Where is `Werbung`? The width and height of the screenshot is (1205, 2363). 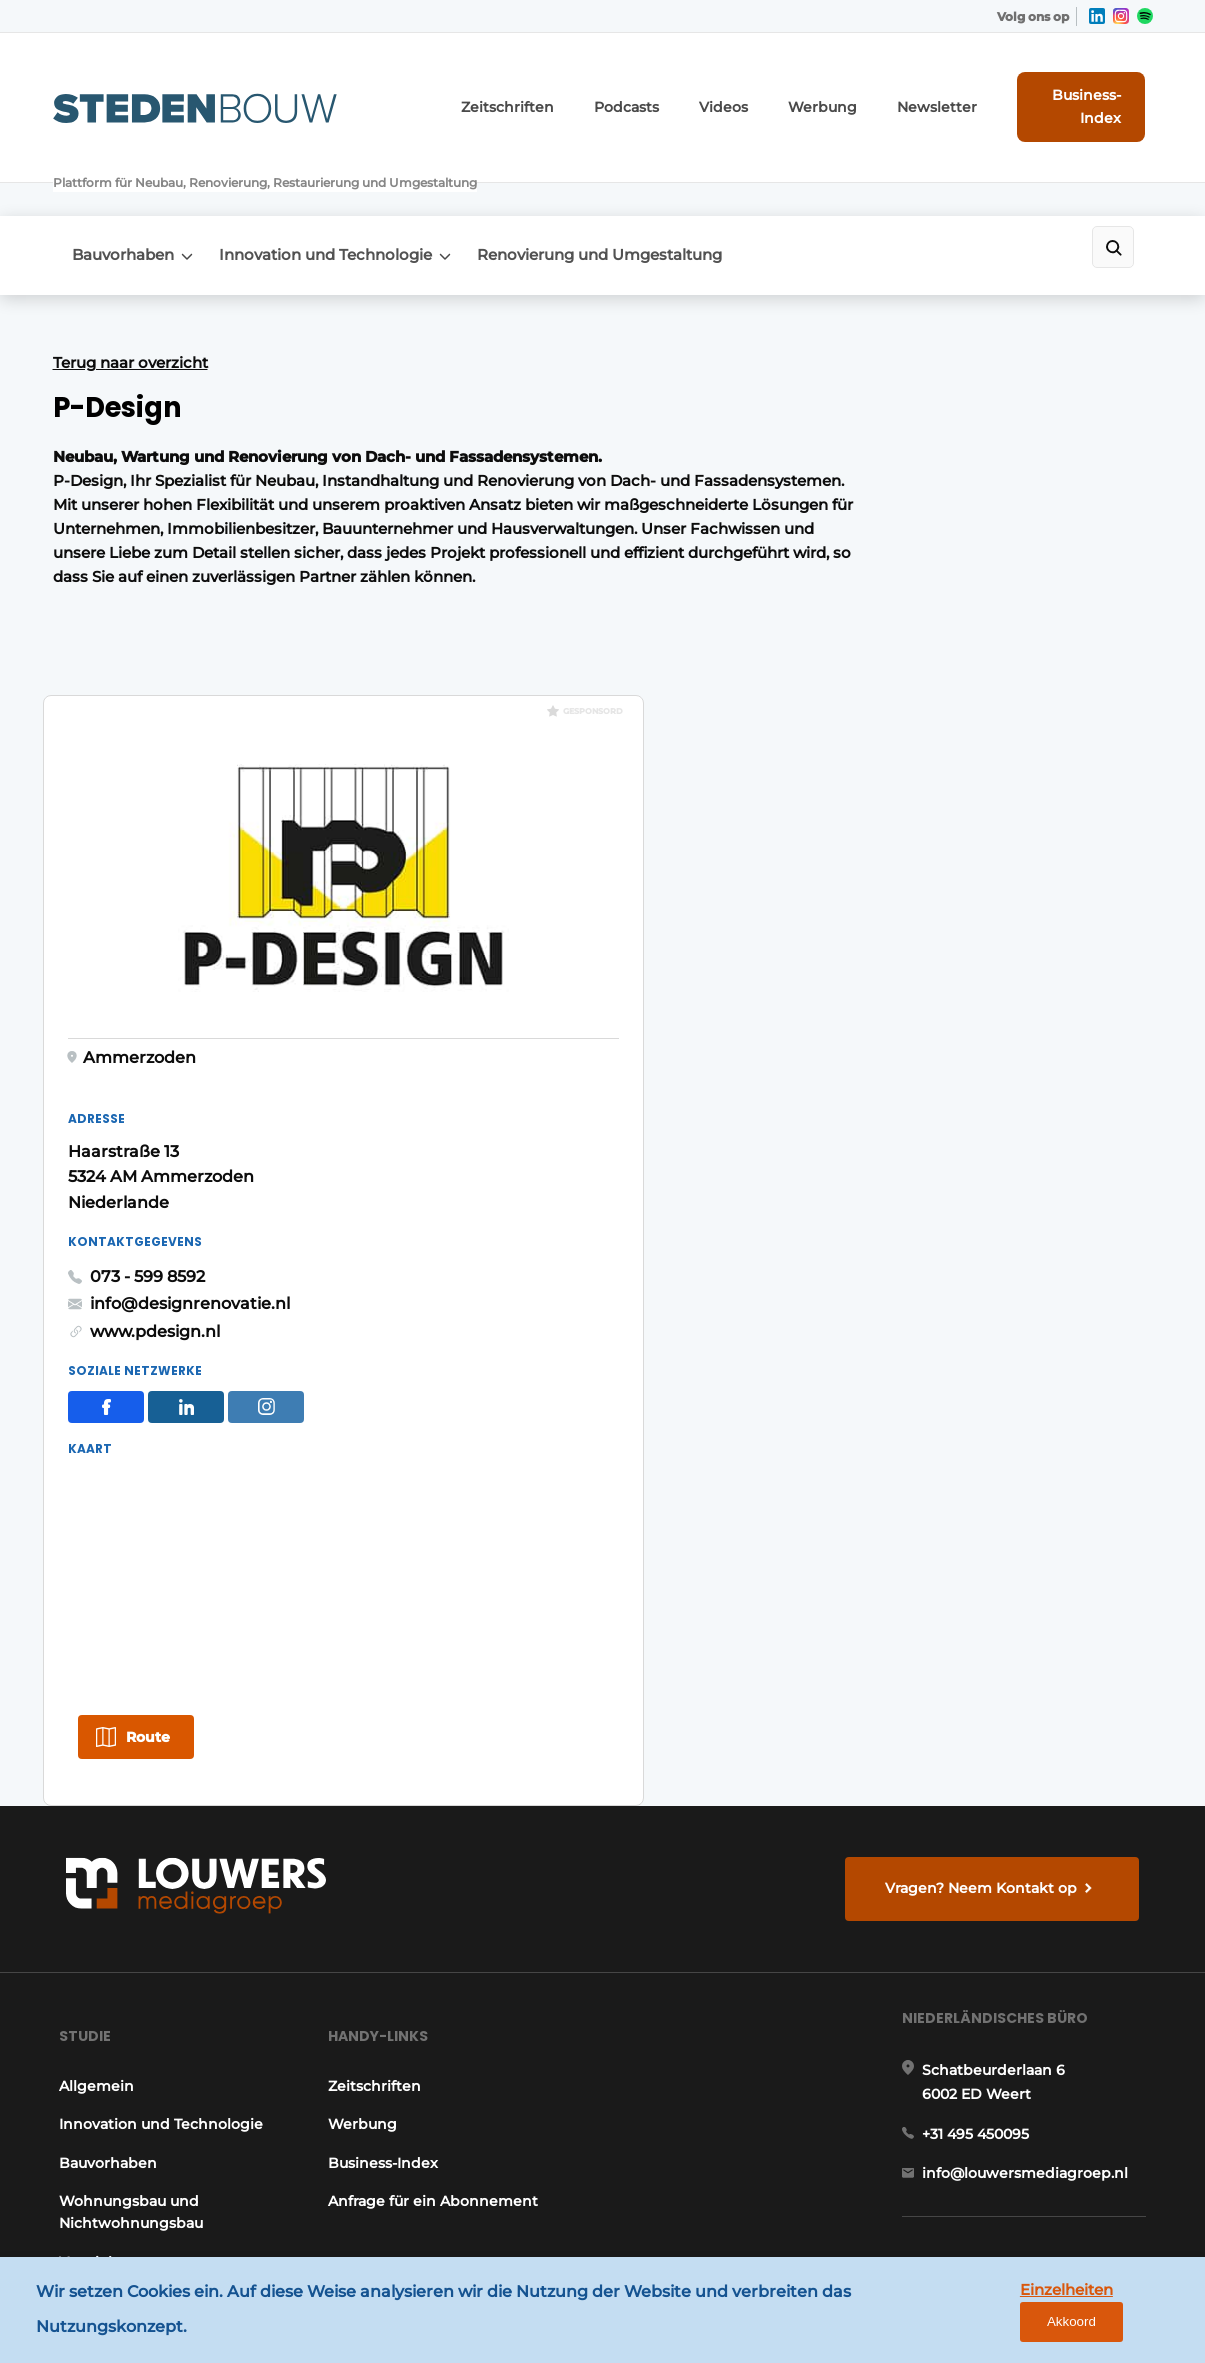 Werbung is located at coordinates (827, 89).